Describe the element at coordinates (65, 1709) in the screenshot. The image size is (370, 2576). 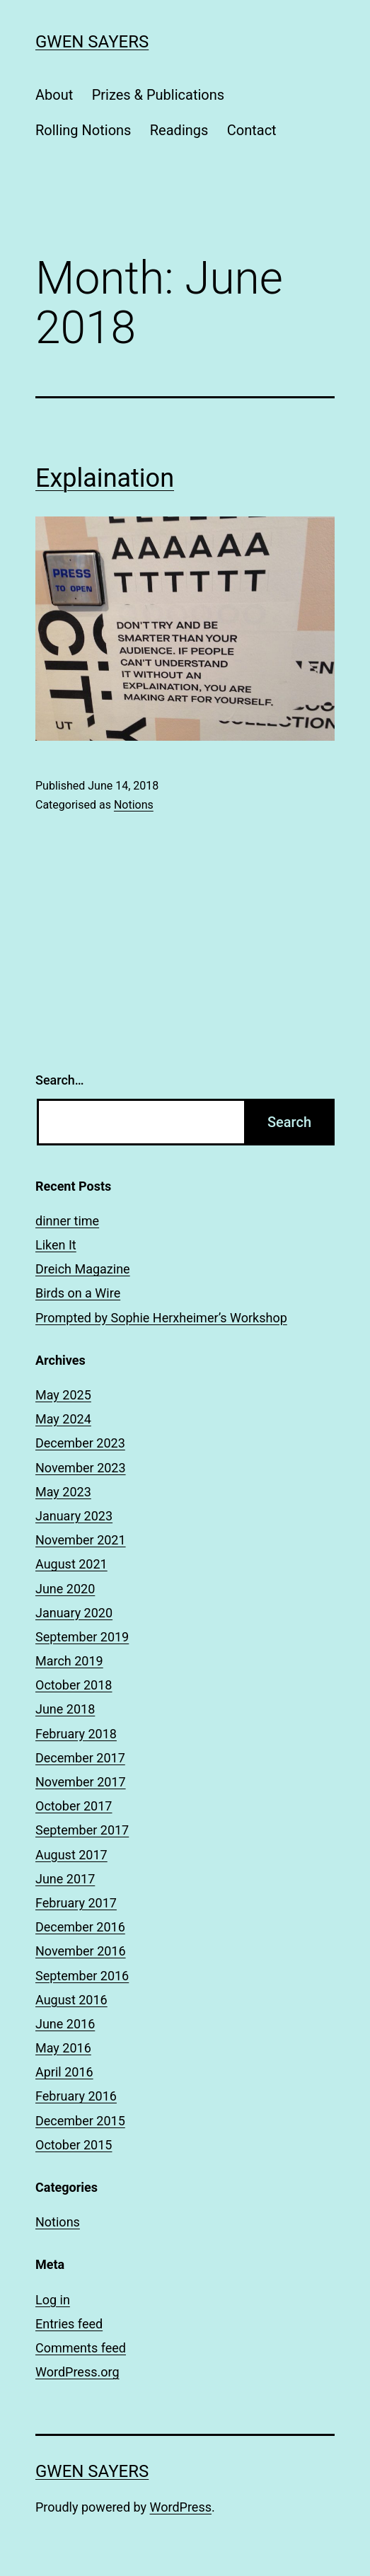
I see `June 2018` at that location.